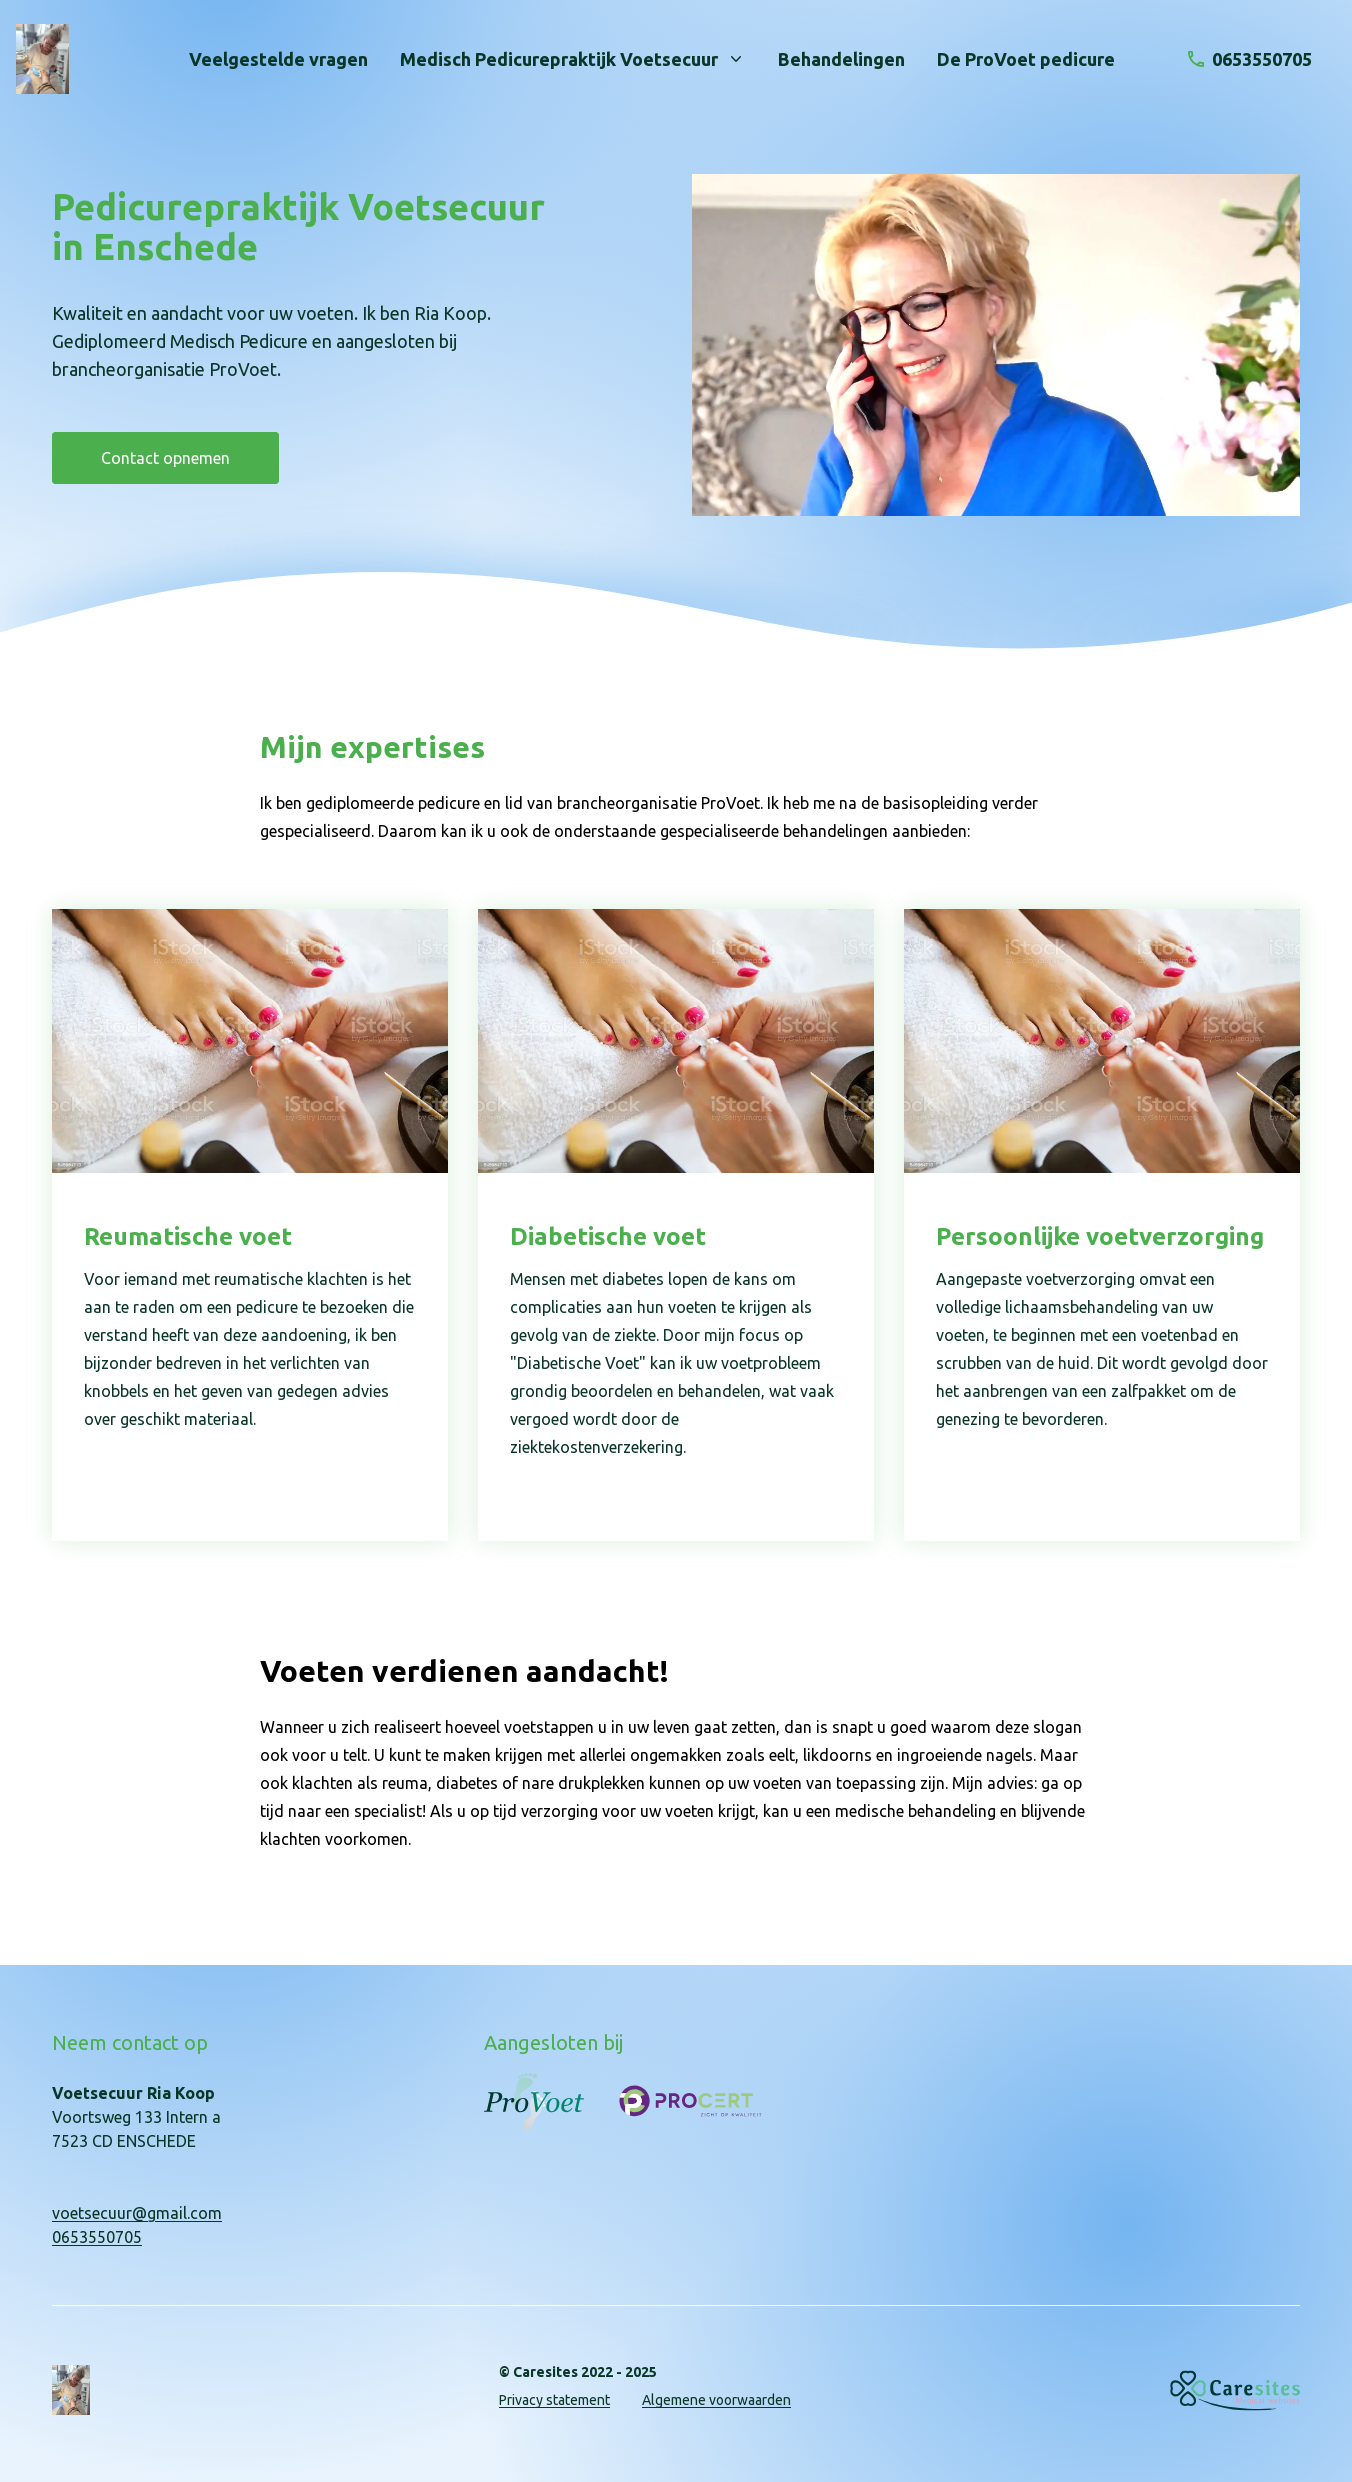 The image size is (1352, 2482). I want to click on 0653550705, so click(97, 2237).